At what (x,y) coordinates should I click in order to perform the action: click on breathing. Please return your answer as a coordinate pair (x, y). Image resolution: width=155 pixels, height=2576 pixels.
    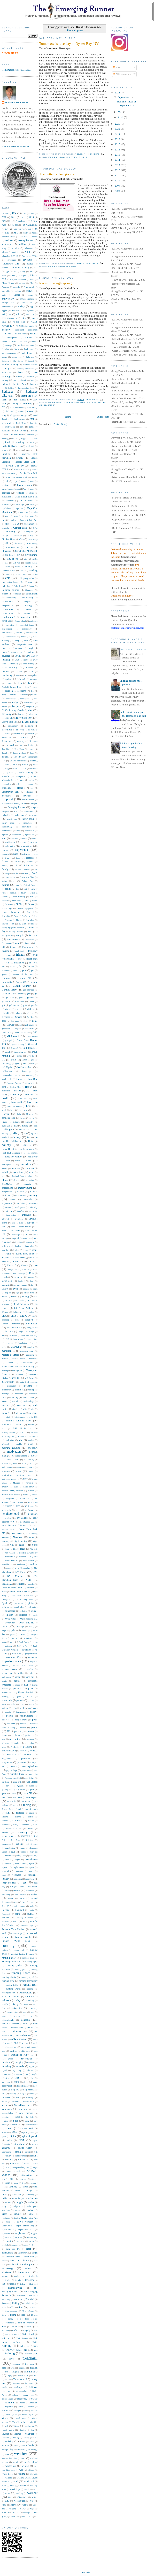
    Looking at the image, I should click on (20, 442).